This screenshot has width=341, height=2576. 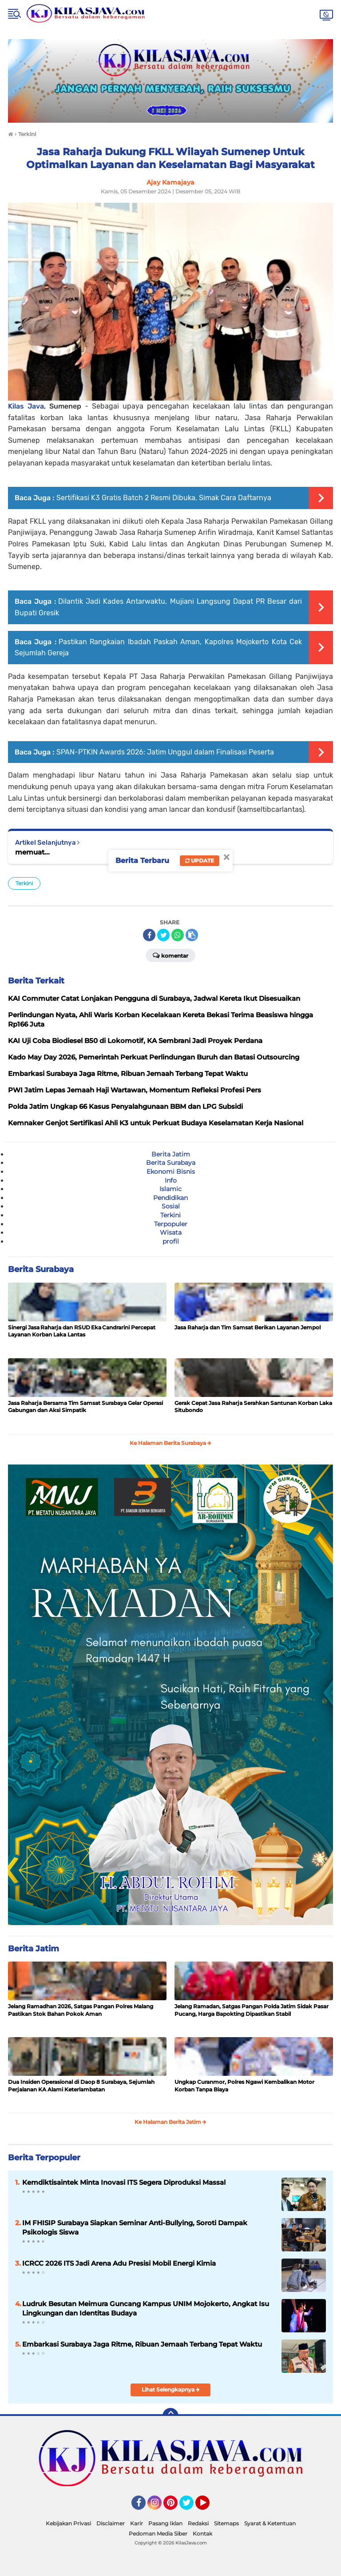 I want to click on Syarat & Ketentuan, so click(x=270, y=2523).